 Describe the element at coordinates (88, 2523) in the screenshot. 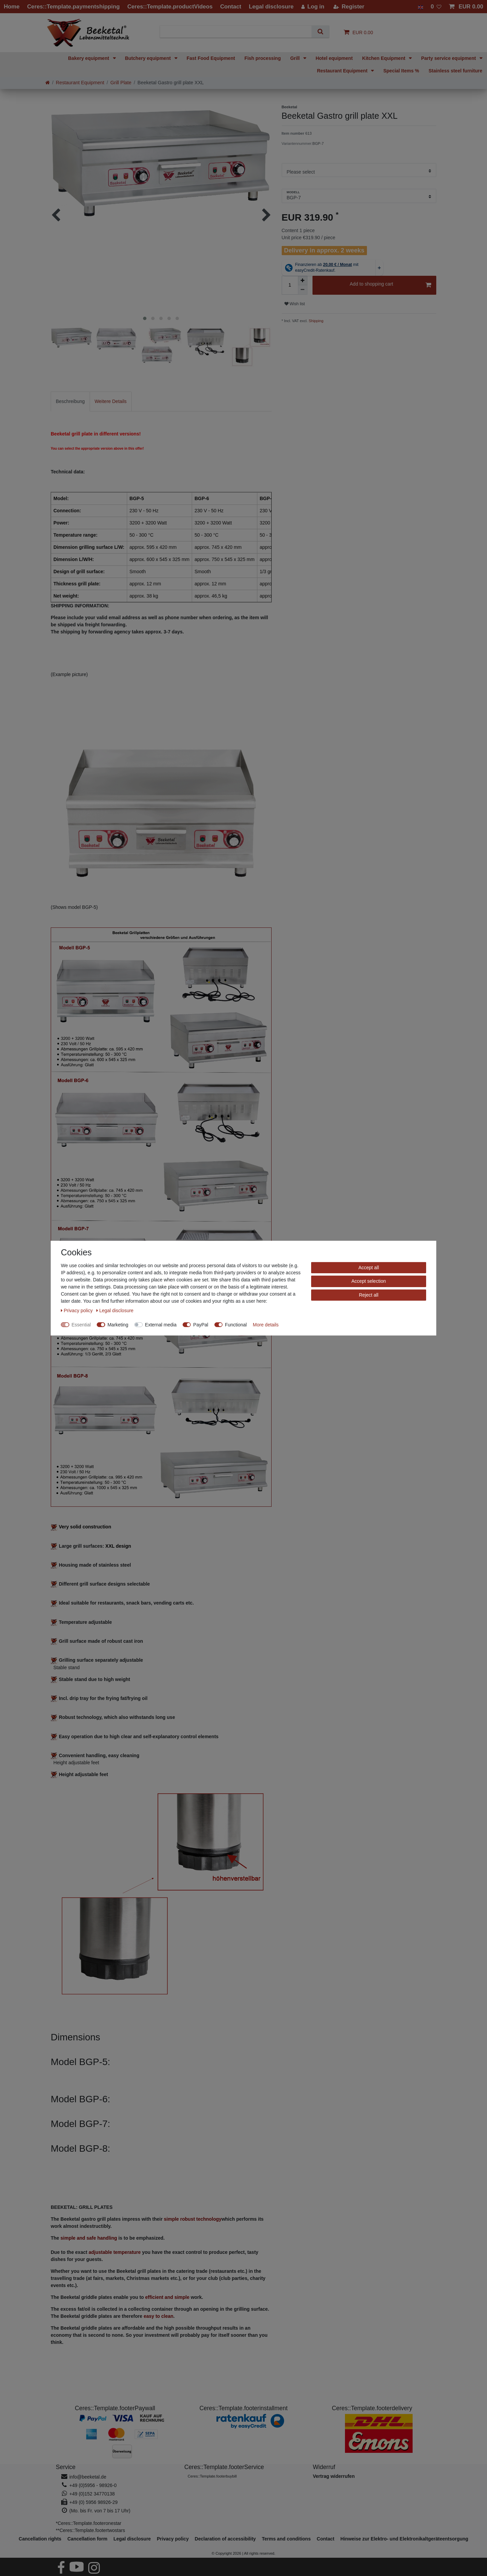

I see `*Ceres::Template.footeronestar` at that location.